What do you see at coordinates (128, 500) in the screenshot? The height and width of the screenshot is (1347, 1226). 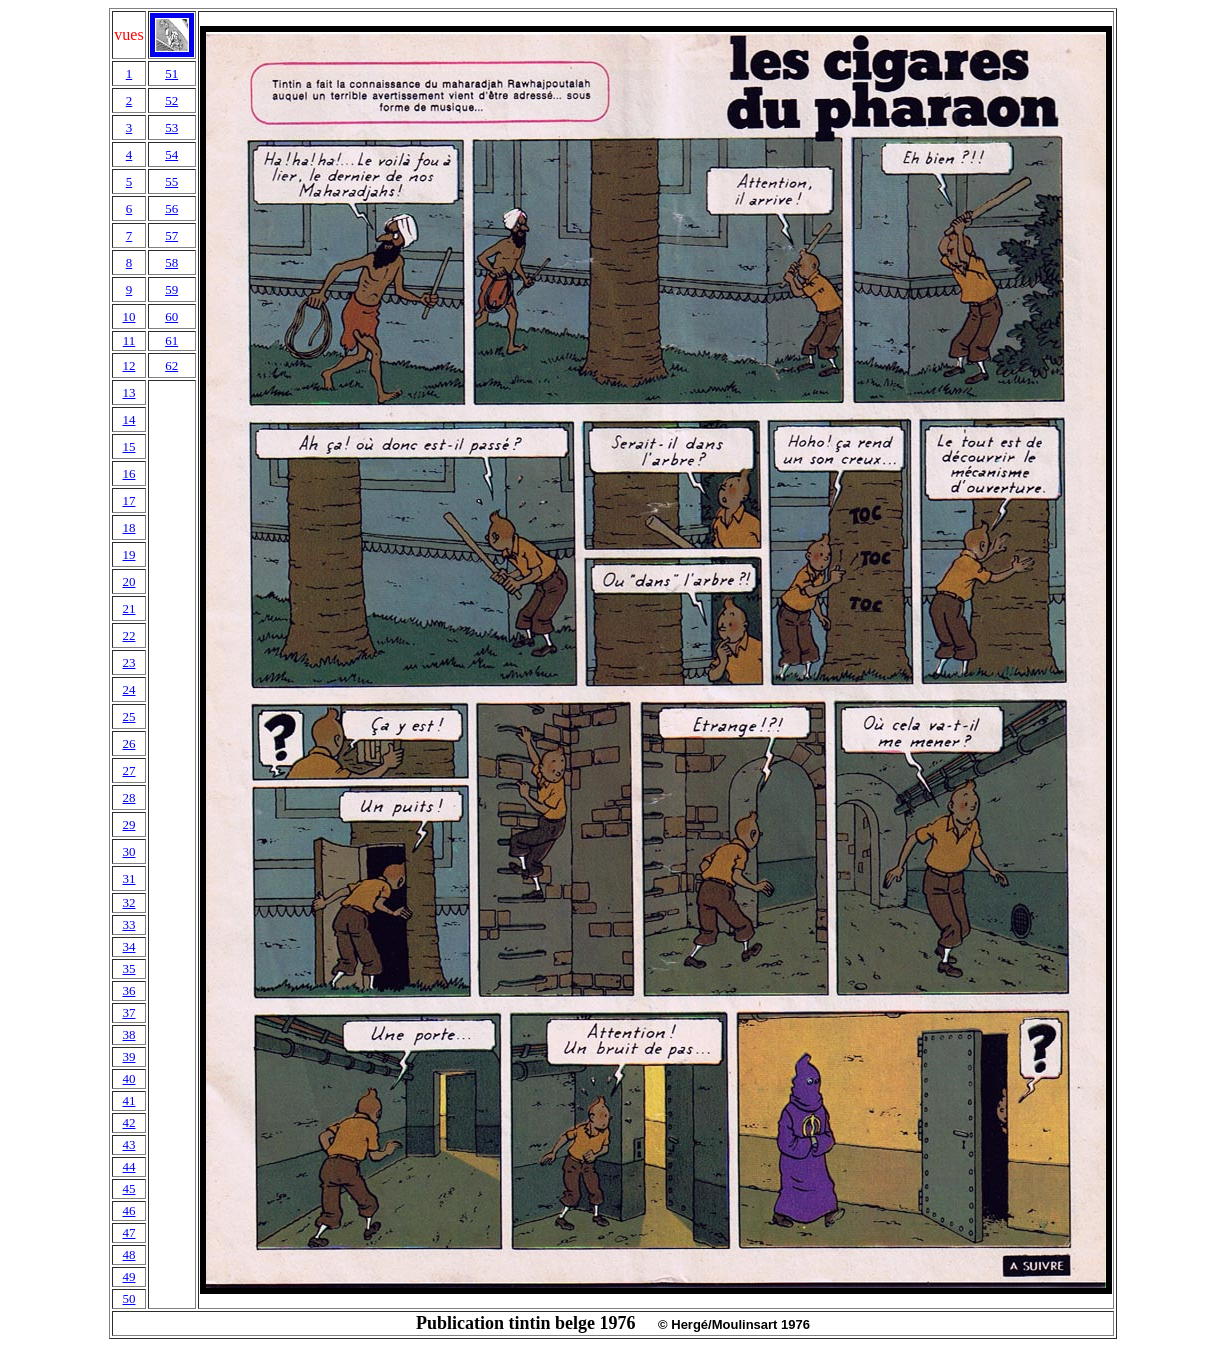 I see `17` at bounding box center [128, 500].